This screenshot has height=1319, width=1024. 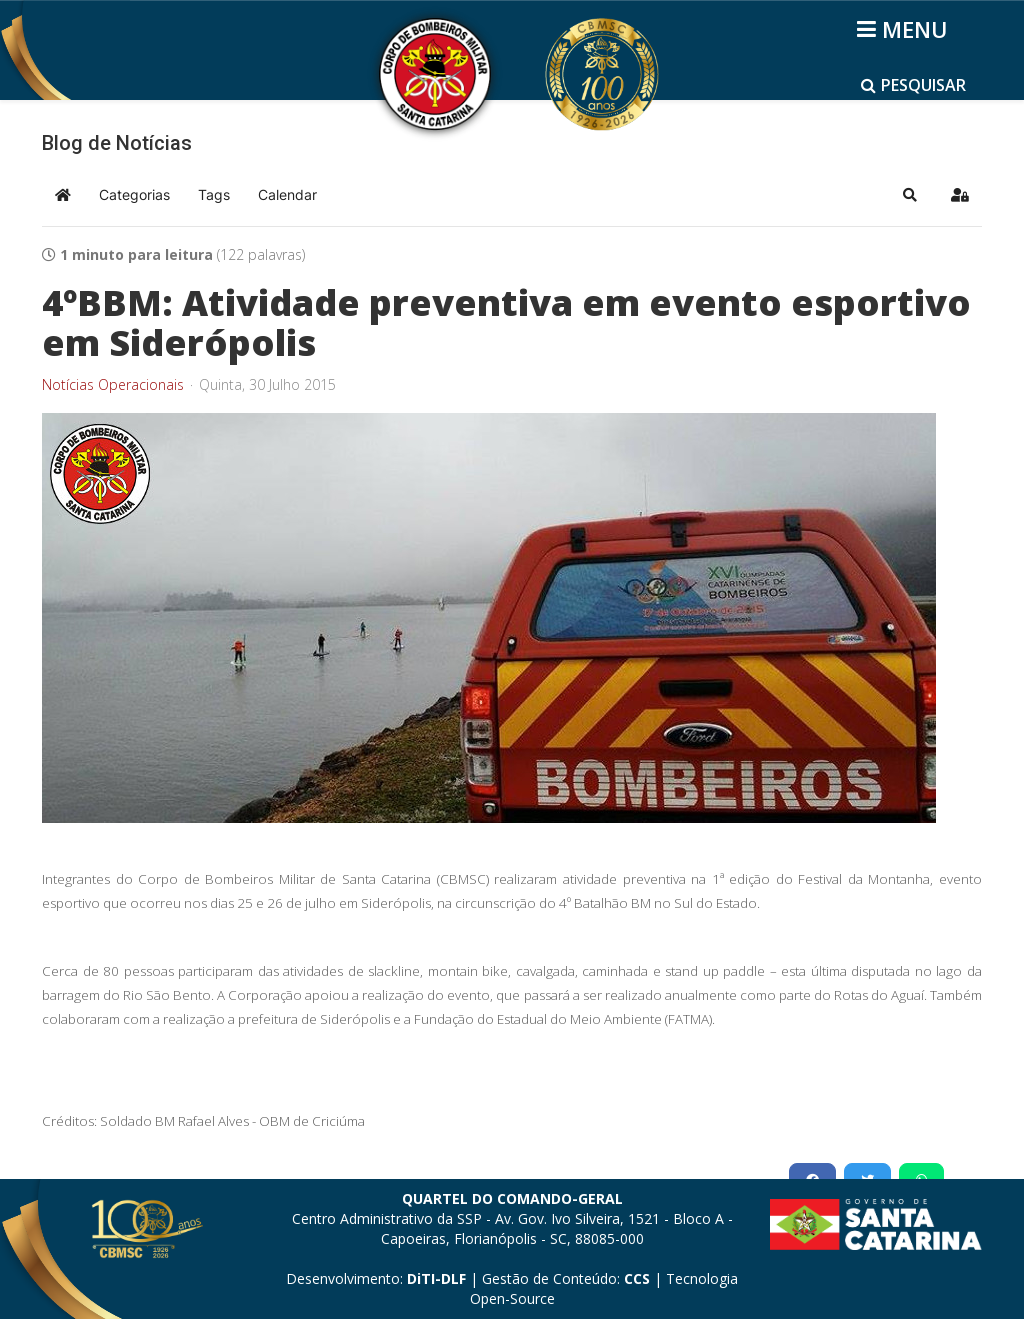 I want to click on [button], so click(x=910, y=195).